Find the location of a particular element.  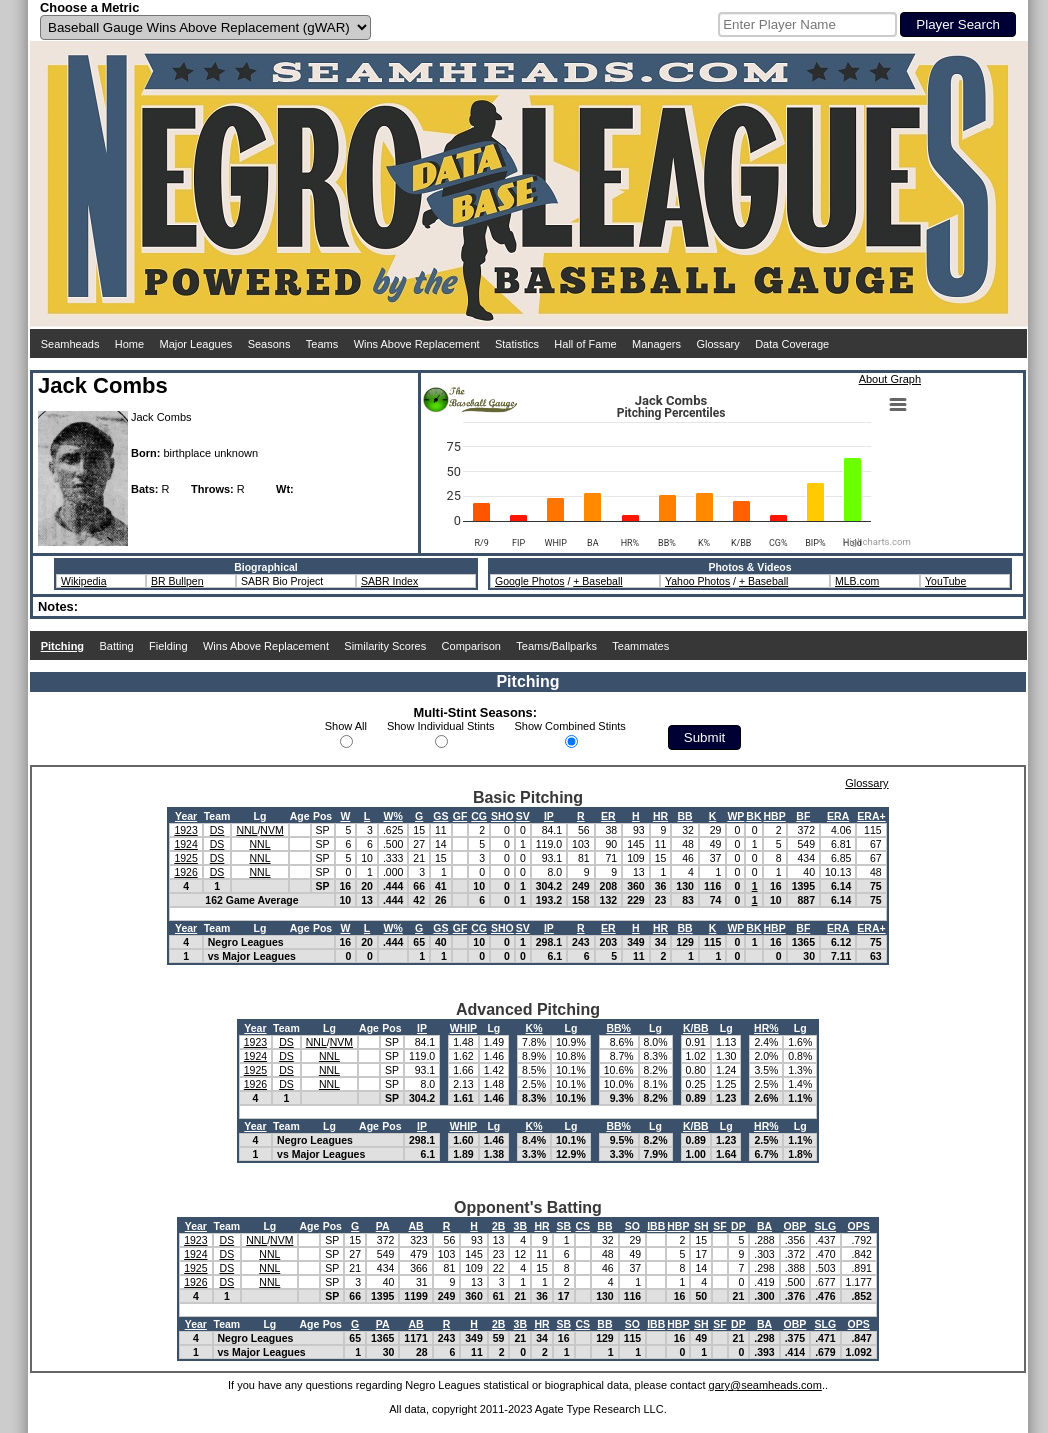

Show All is located at coordinates (346, 726).